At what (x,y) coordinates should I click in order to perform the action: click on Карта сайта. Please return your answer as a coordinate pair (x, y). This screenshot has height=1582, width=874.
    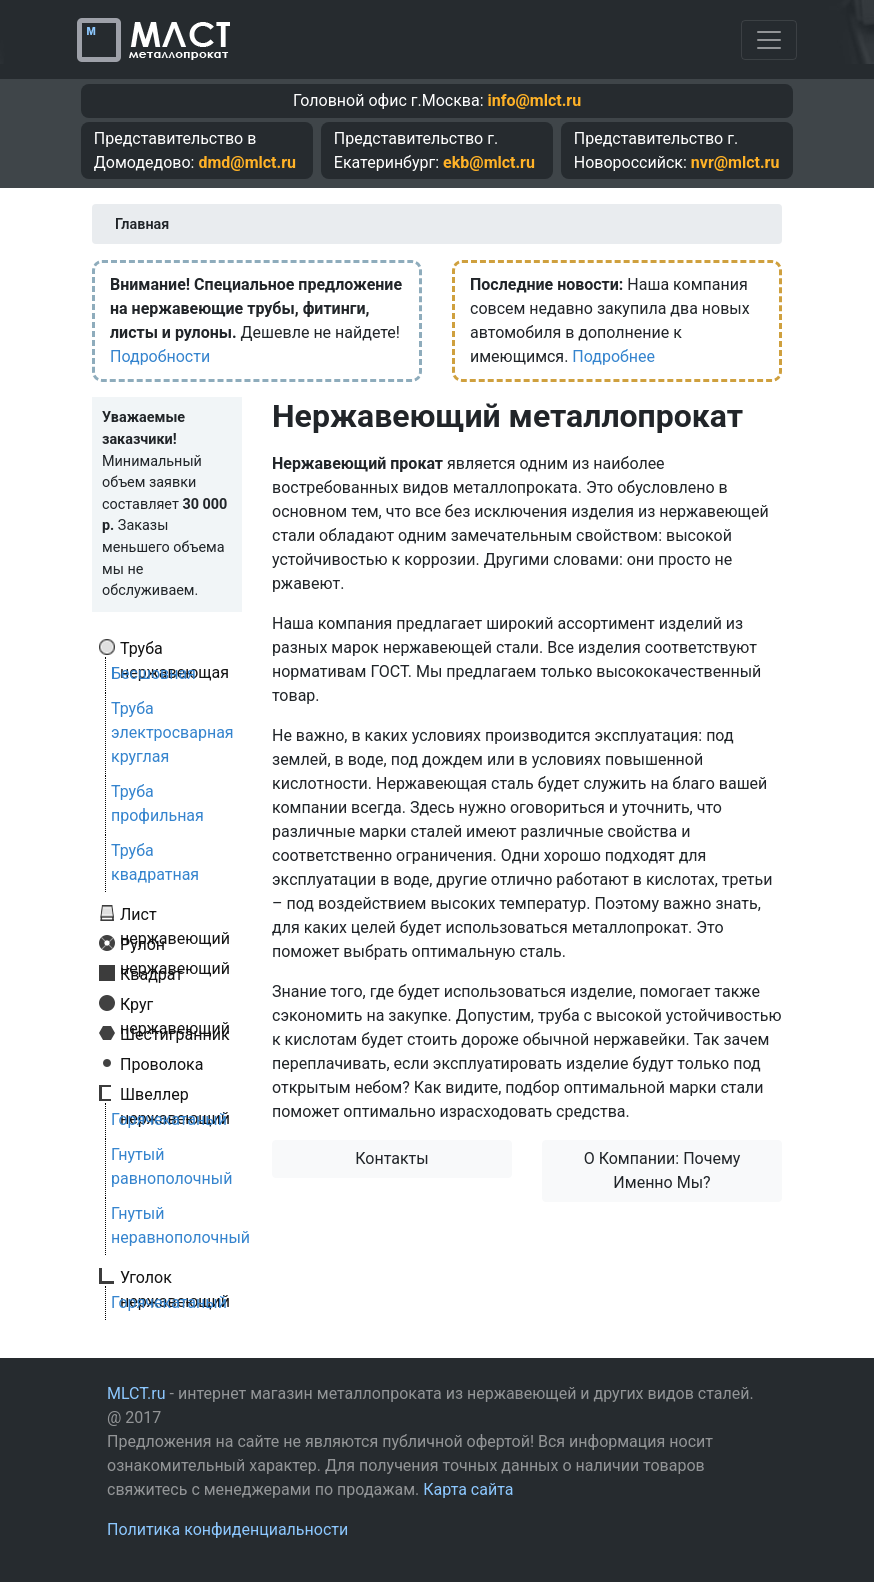
    Looking at the image, I should click on (468, 1489).